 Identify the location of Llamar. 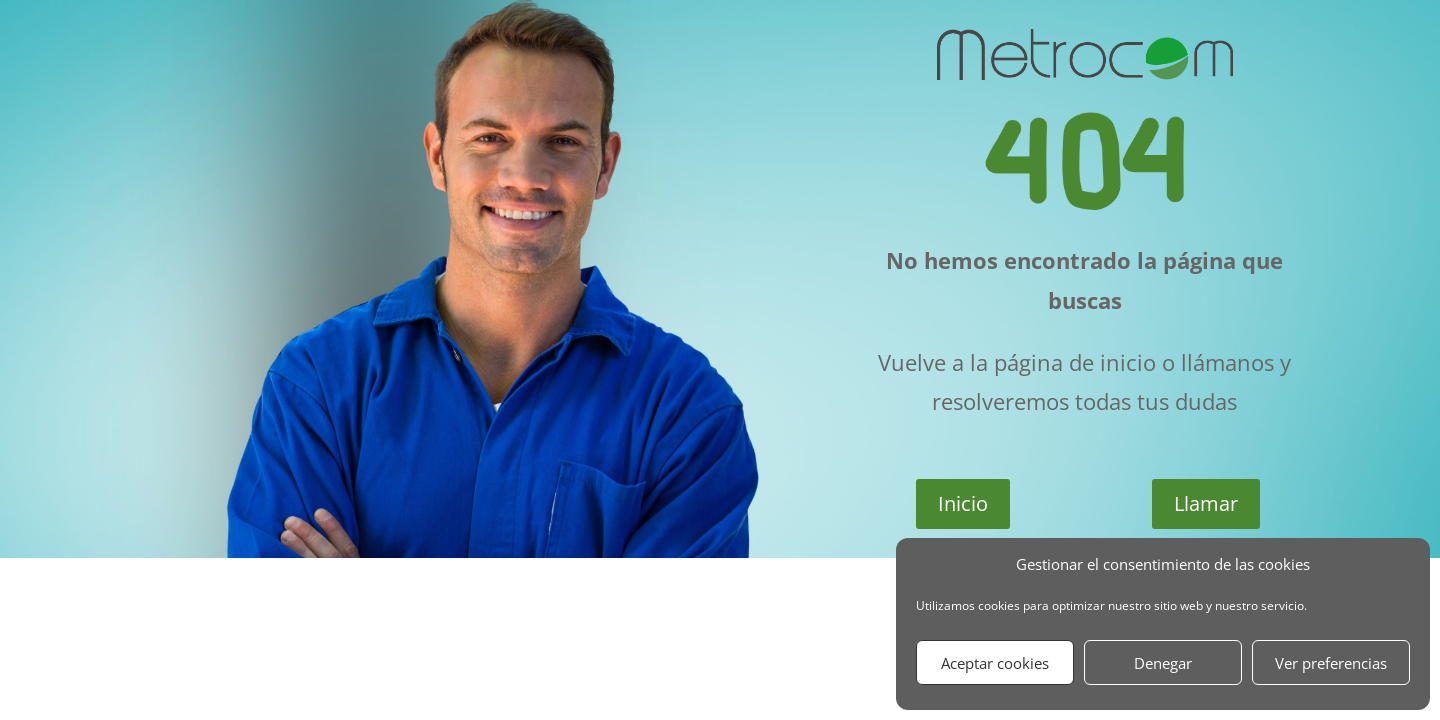
(1206, 503).